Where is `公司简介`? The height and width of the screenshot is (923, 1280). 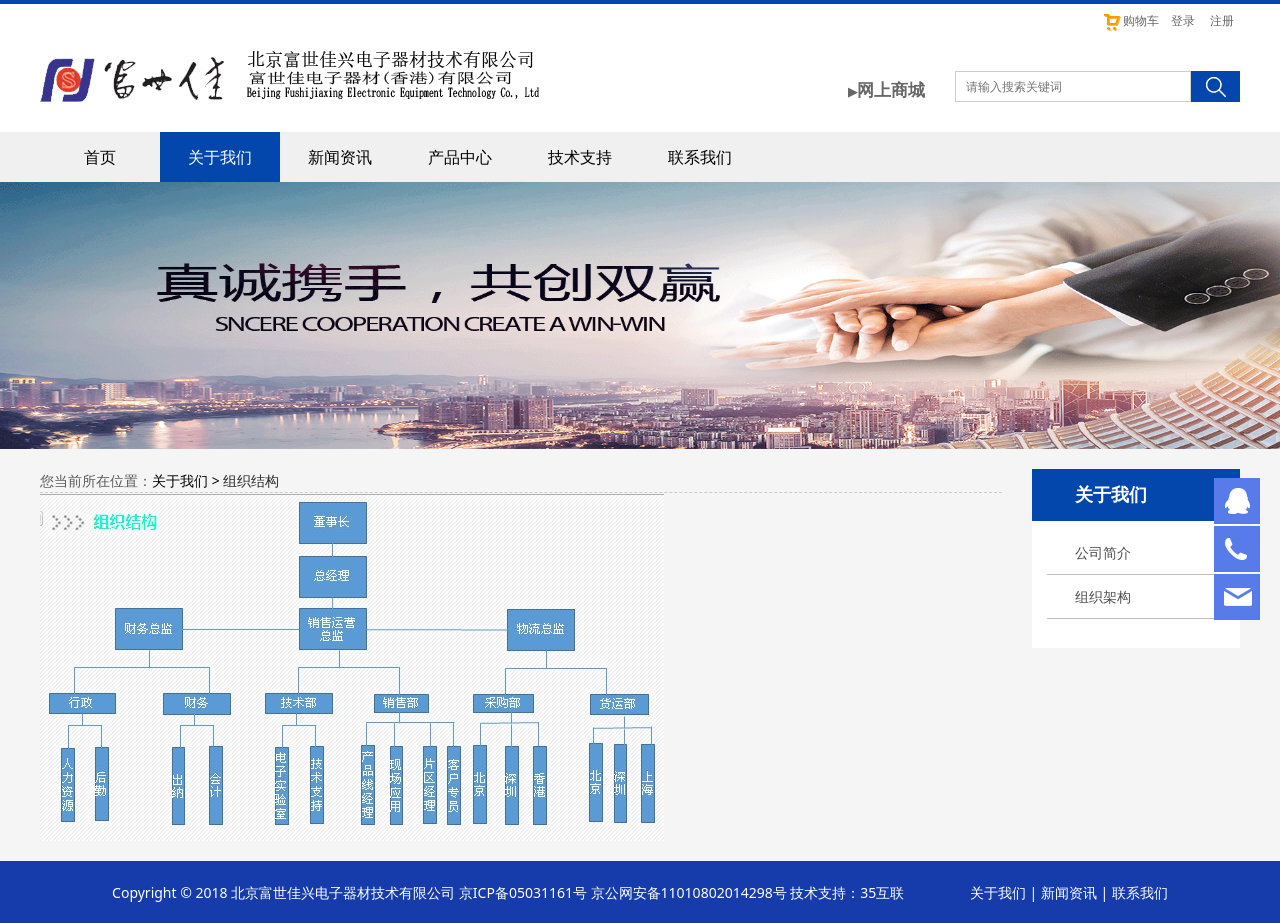 公司简介 is located at coordinates (1103, 552).